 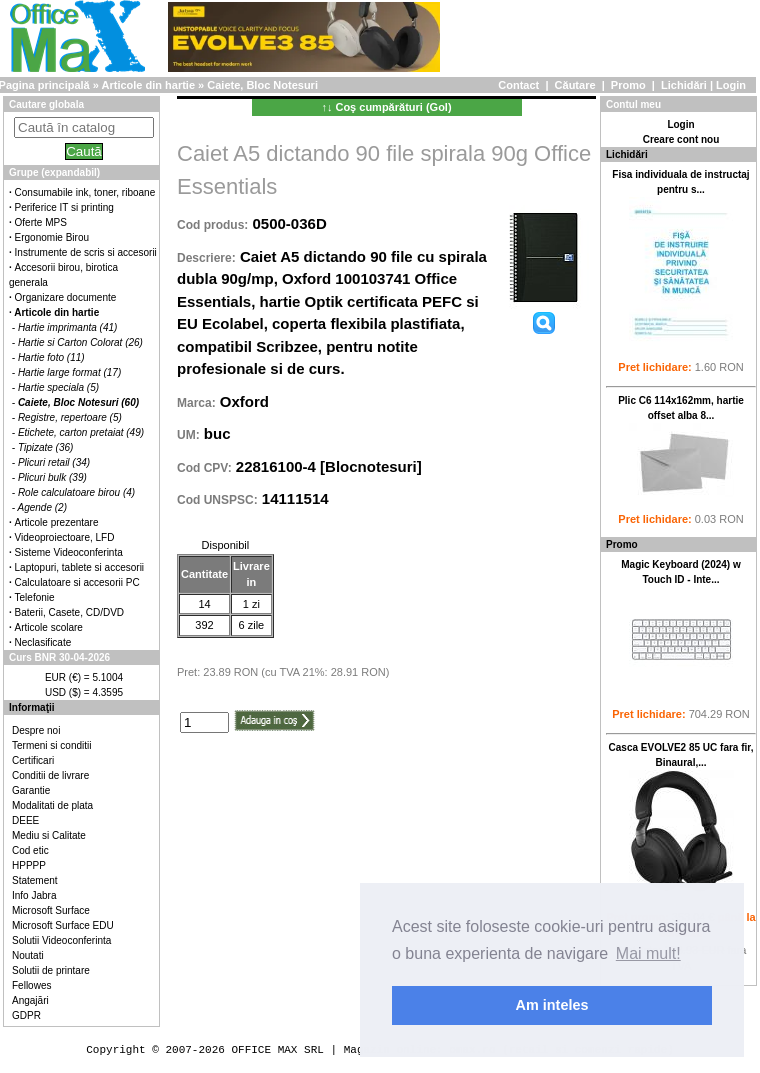 I want to click on Hartie imprimanta (41), so click(x=67, y=327).